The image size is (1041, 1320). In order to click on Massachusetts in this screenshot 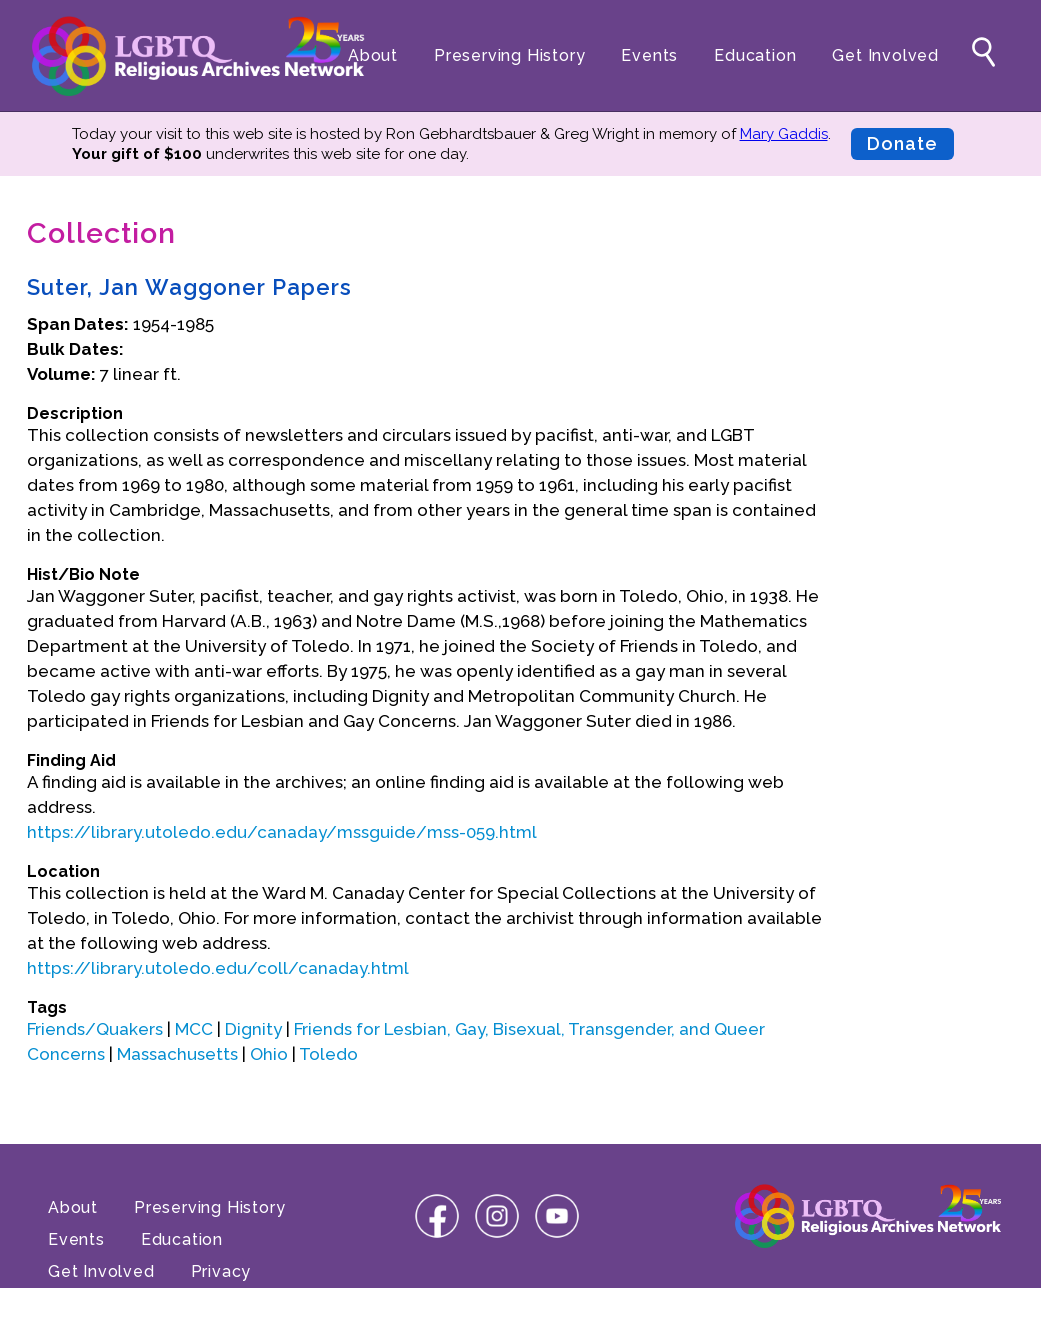, I will do `click(177, 1054)`.